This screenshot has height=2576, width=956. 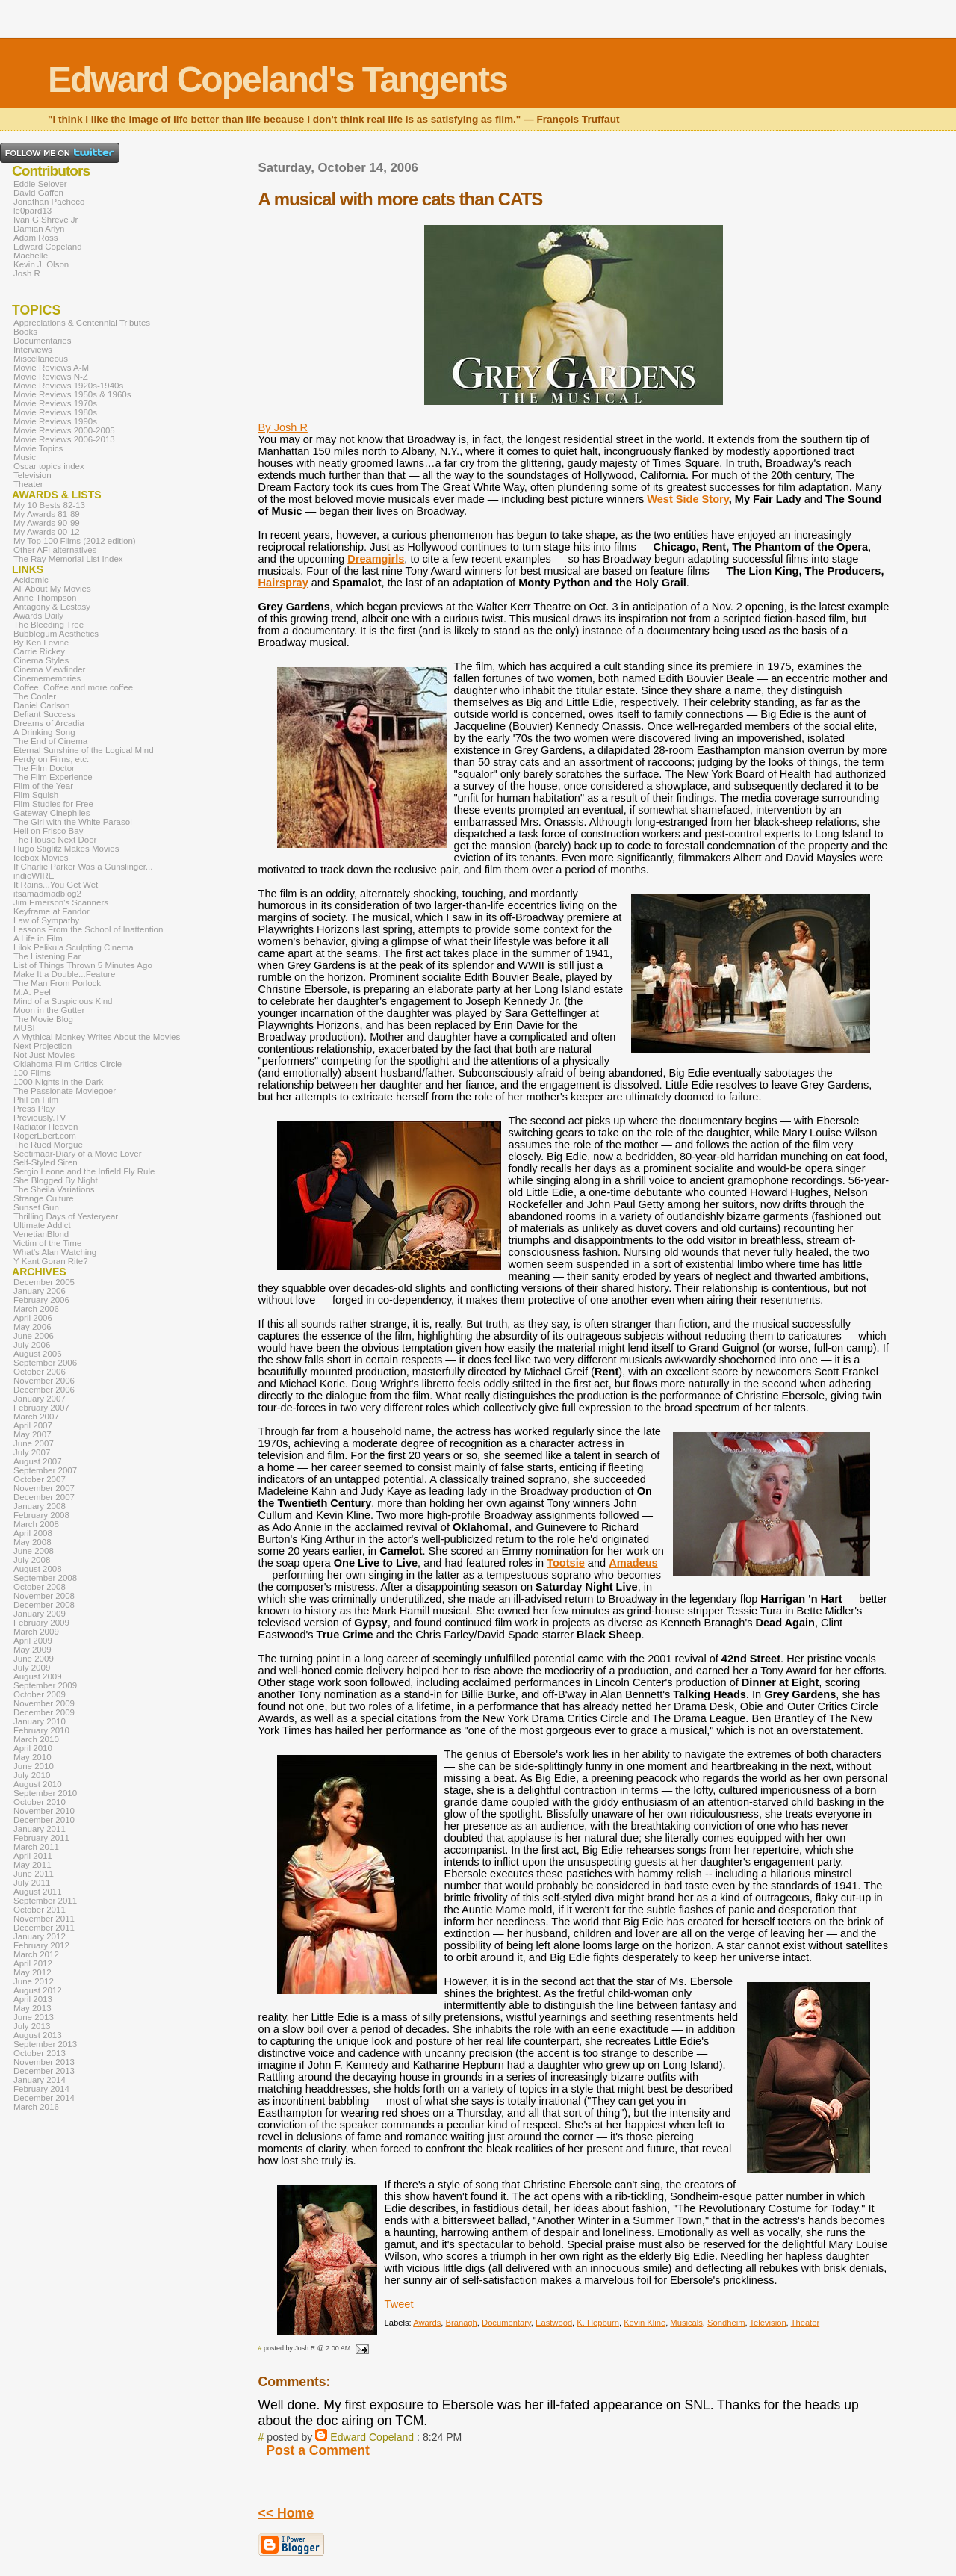 What do you see at coordinates (51, 911) in the screenshot?
I see `Keyframe at Fandor` at bounding box center [51, 911].